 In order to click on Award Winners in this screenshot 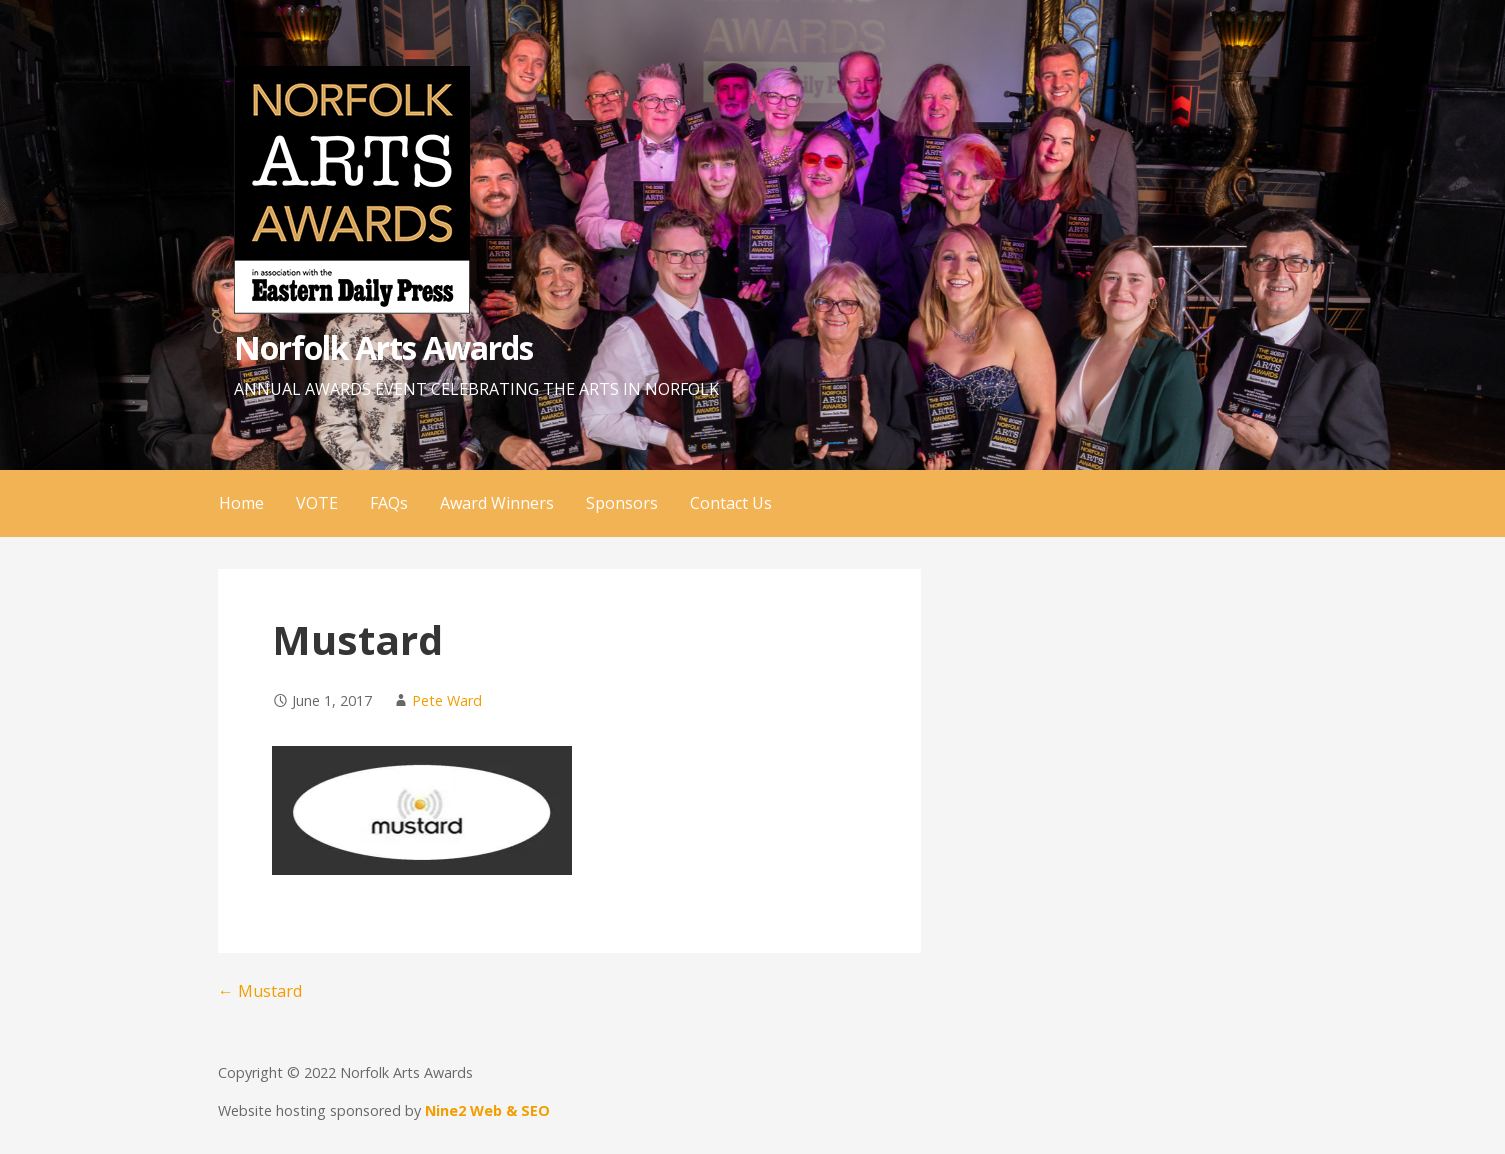, I will do `click(497, 503)`.